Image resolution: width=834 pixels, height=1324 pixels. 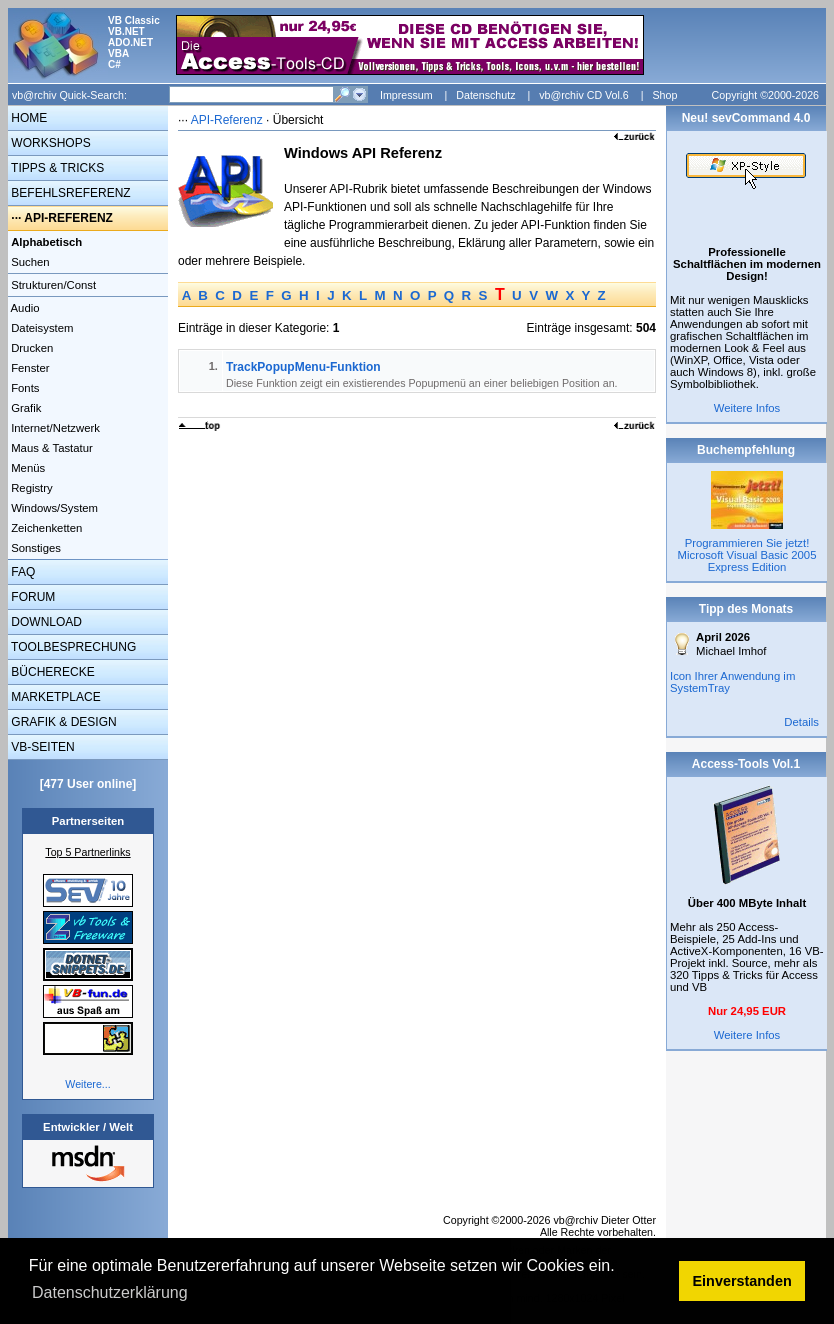 I want to click on DOWNLOAD, so click(x=45, y=622).